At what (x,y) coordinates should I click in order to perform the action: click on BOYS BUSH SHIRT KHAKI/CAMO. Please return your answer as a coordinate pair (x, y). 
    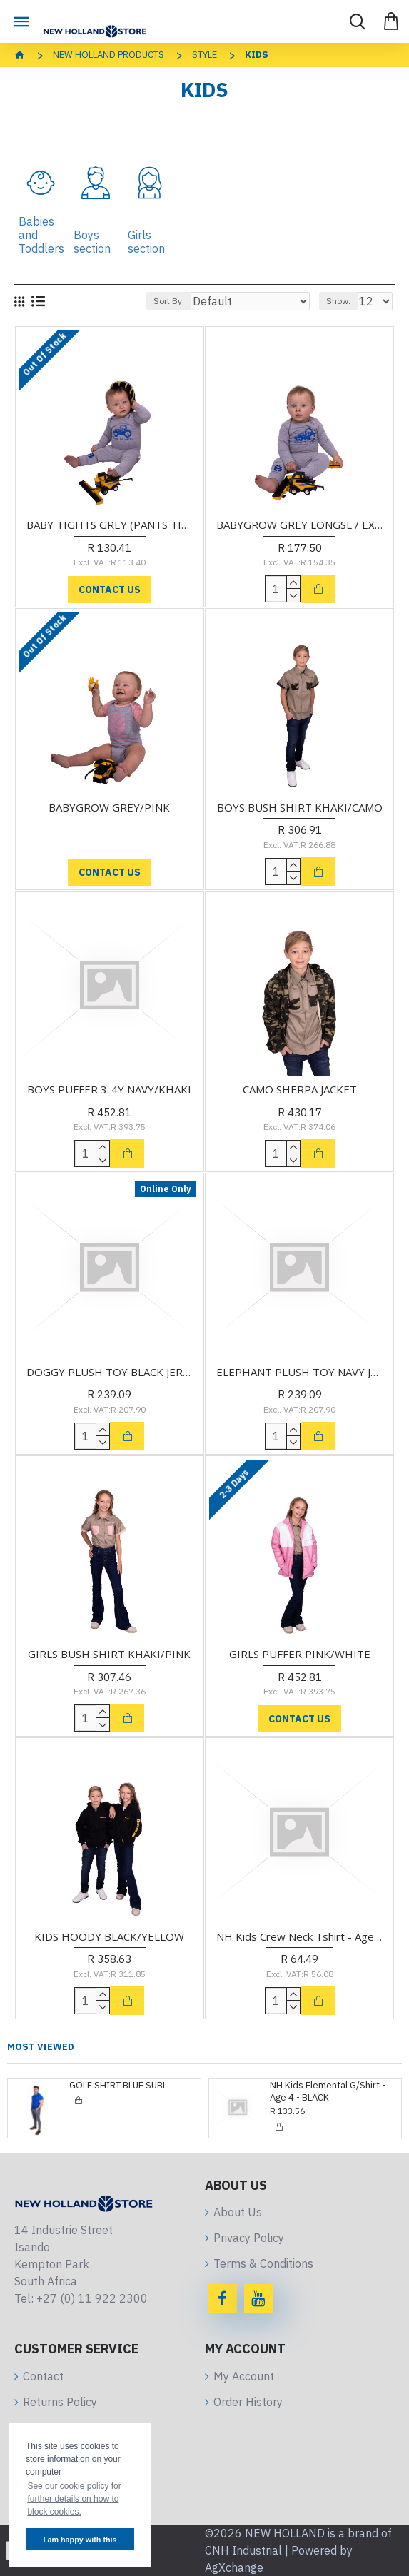
    Looking at the image, I should click on (300, 807).